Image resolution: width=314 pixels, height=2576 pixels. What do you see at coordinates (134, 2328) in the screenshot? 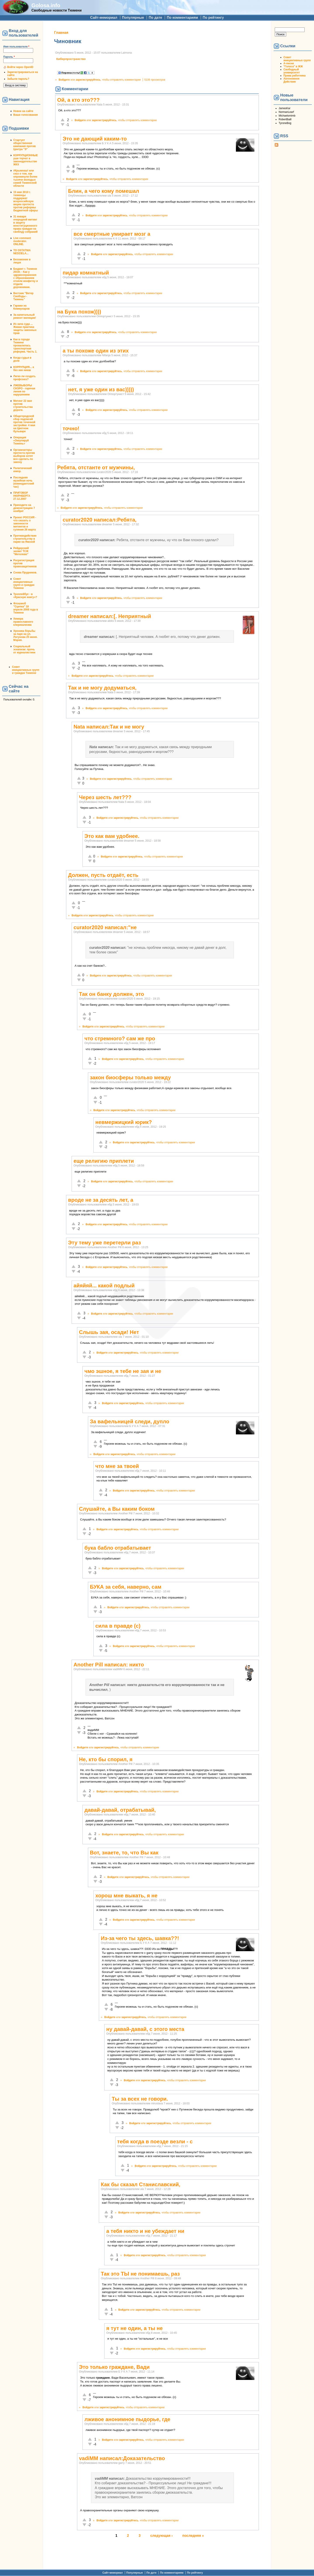
I see `я тут не один, а ты не` at bounding box center [134, 2328].